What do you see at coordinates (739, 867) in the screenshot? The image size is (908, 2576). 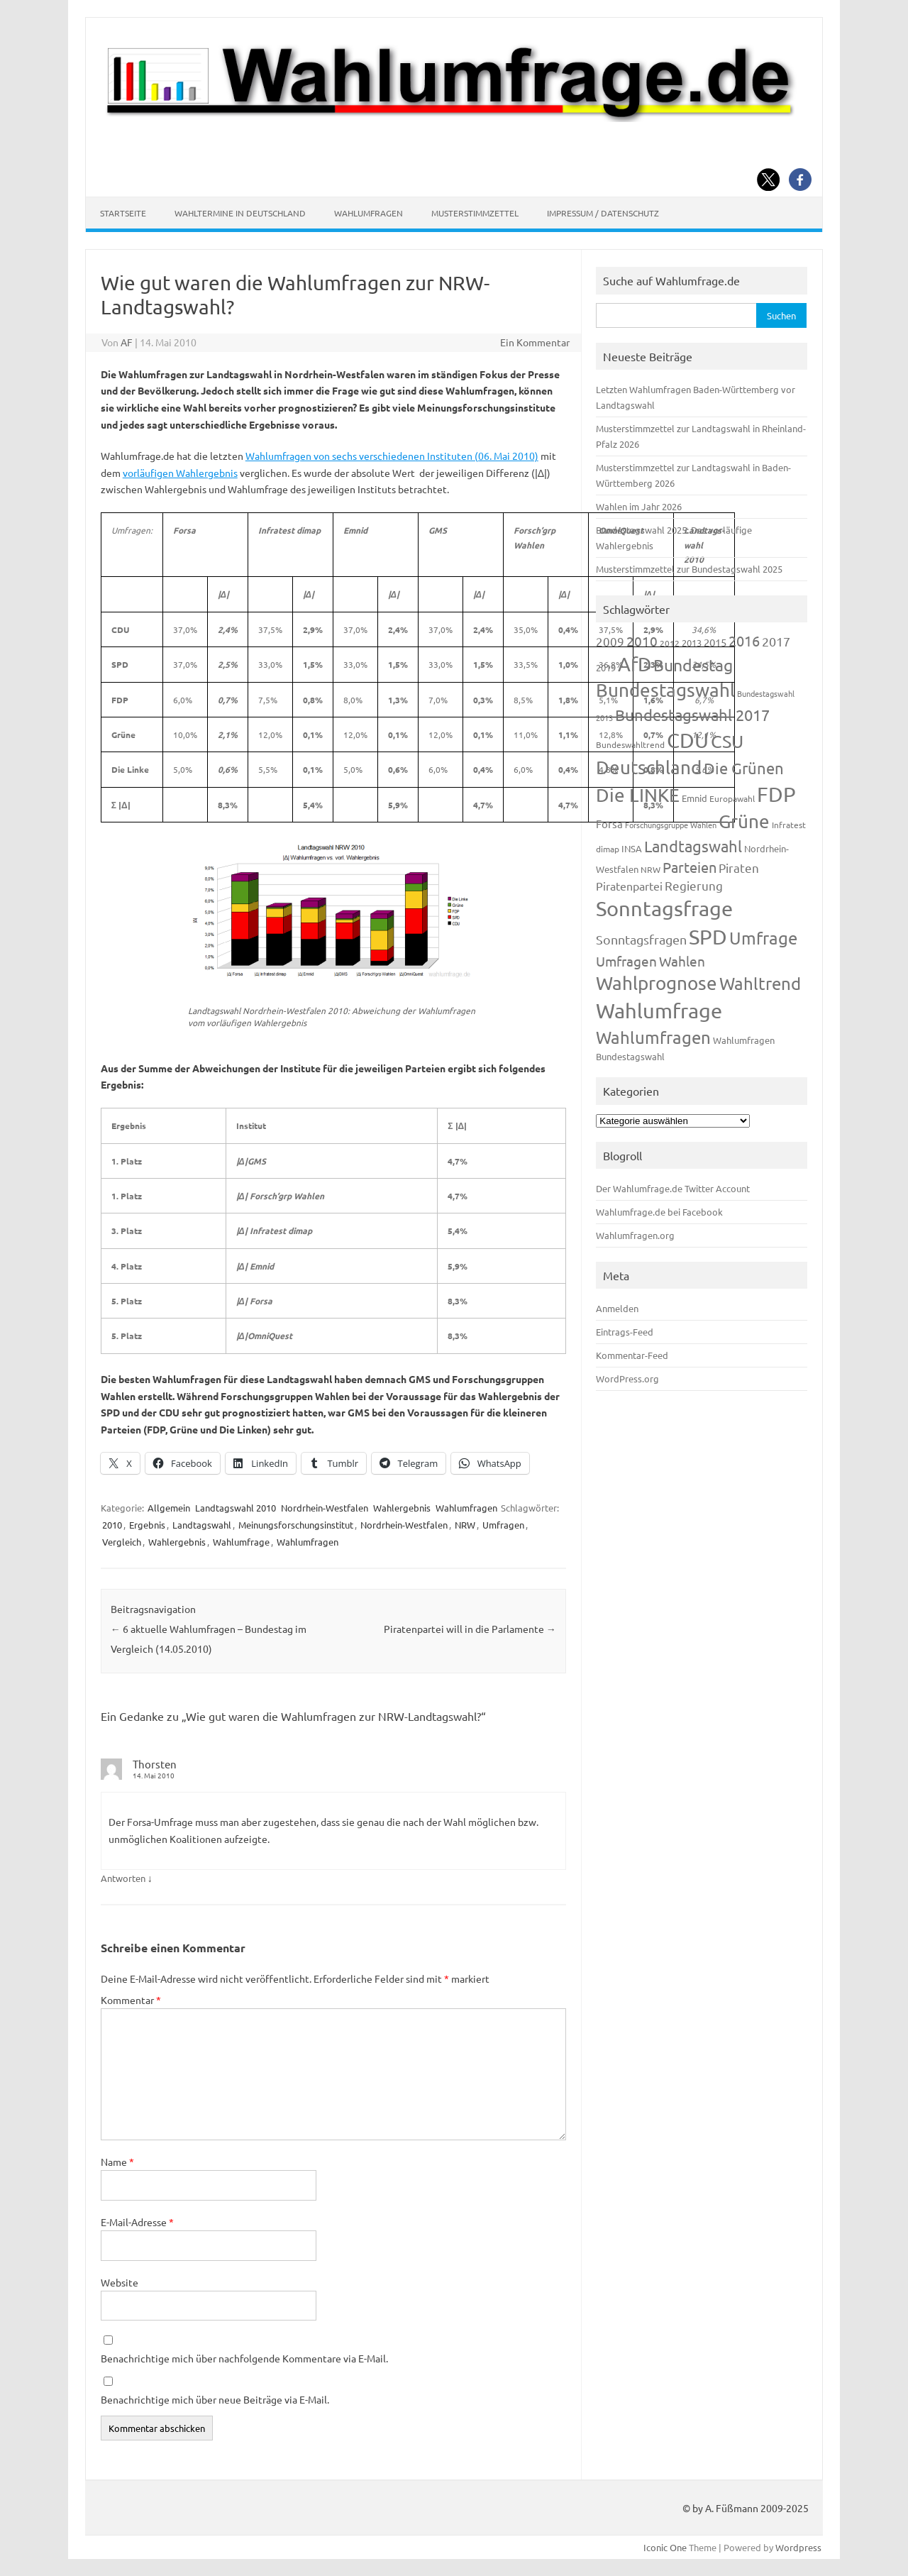 I see `Piraten [Piraten (218 Einträge)]` at bounding box center [739, 867].